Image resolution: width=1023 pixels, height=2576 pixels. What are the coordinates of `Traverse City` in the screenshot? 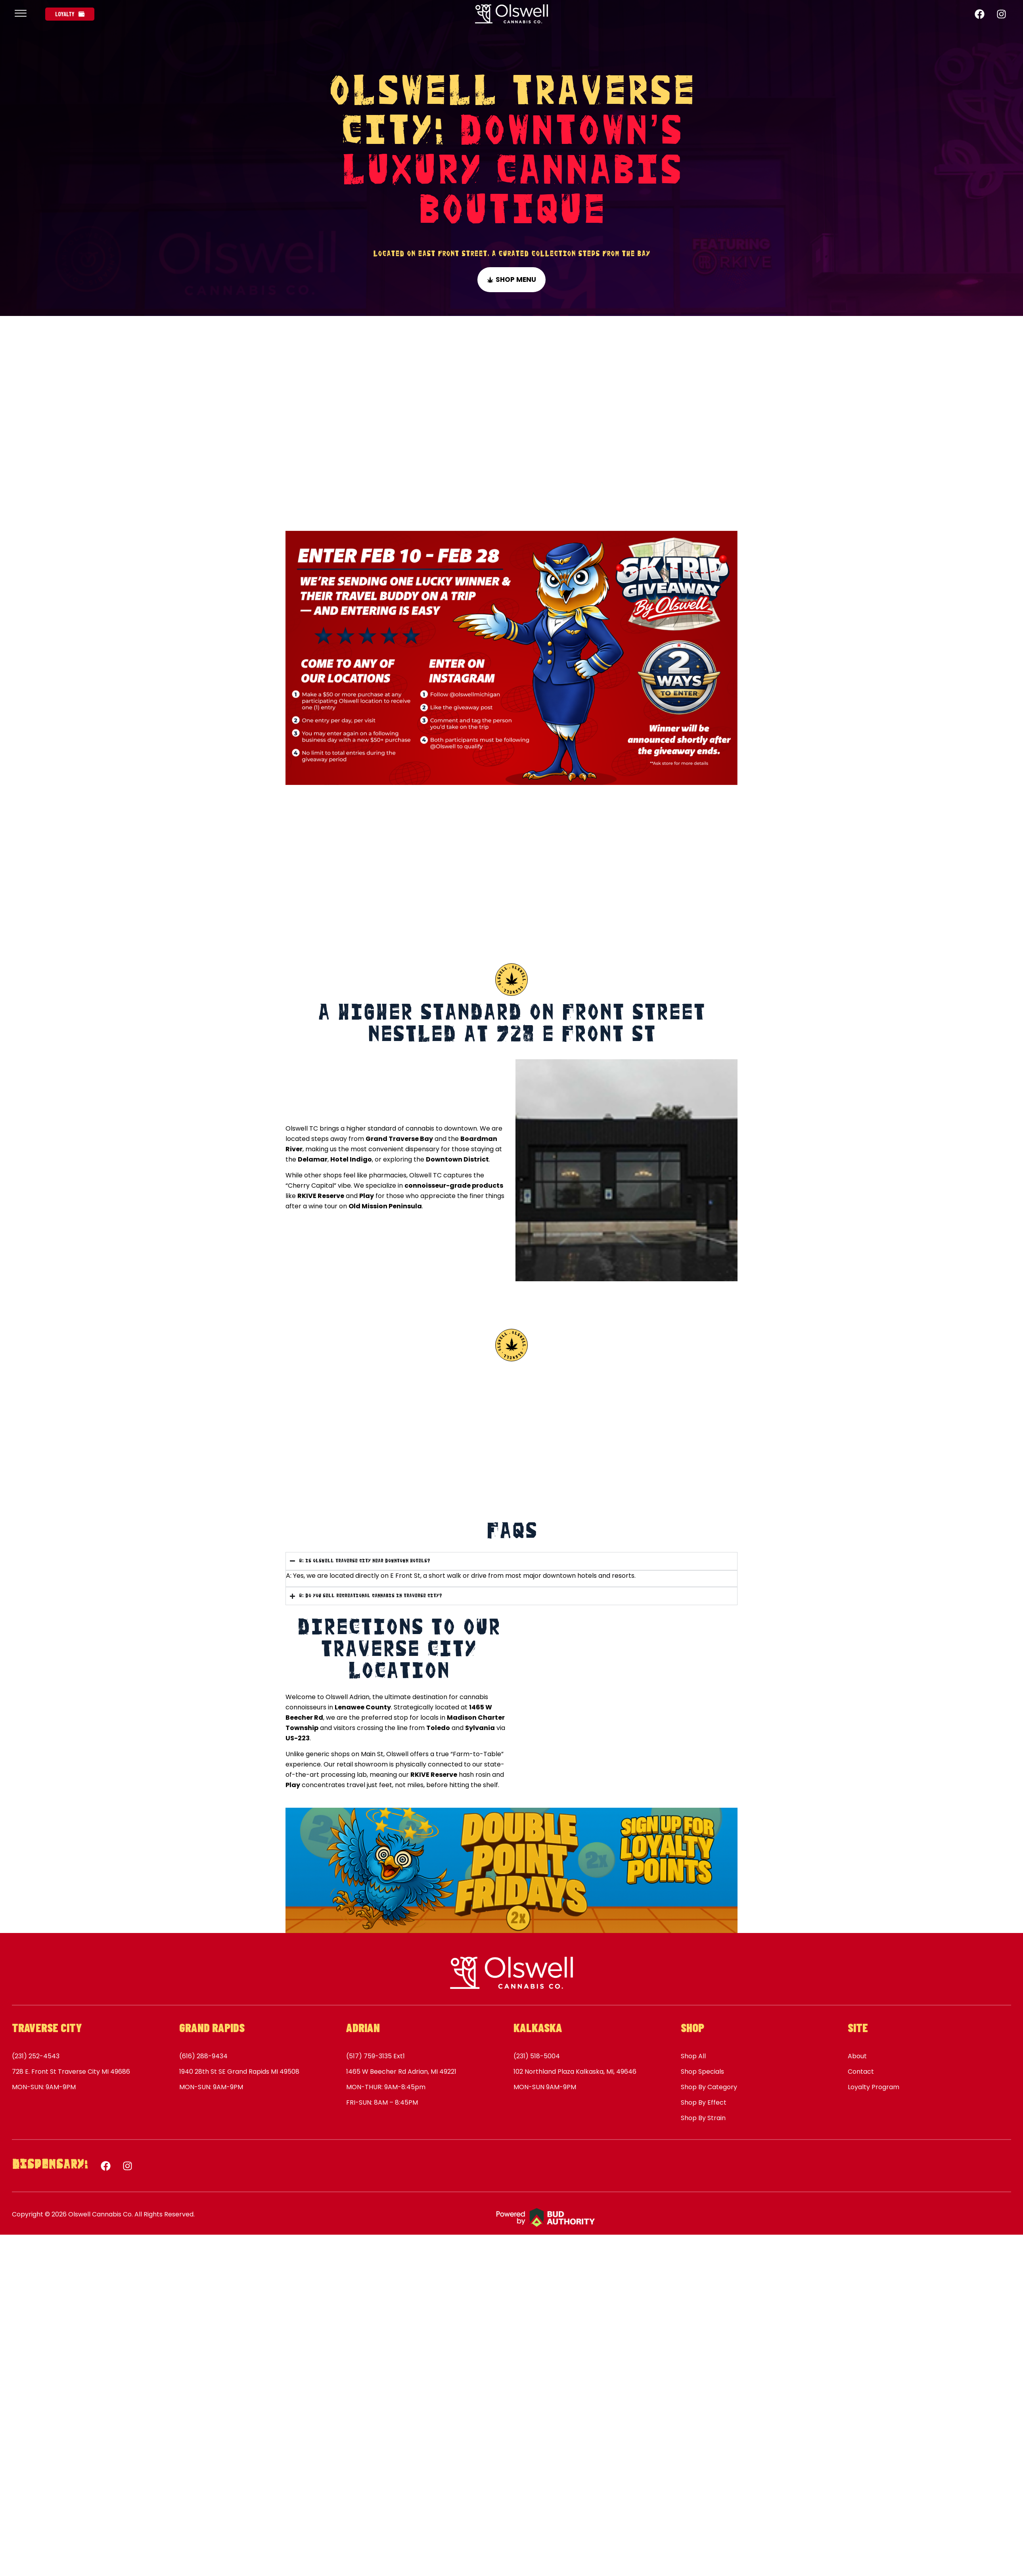 It's located at (47, 2027).